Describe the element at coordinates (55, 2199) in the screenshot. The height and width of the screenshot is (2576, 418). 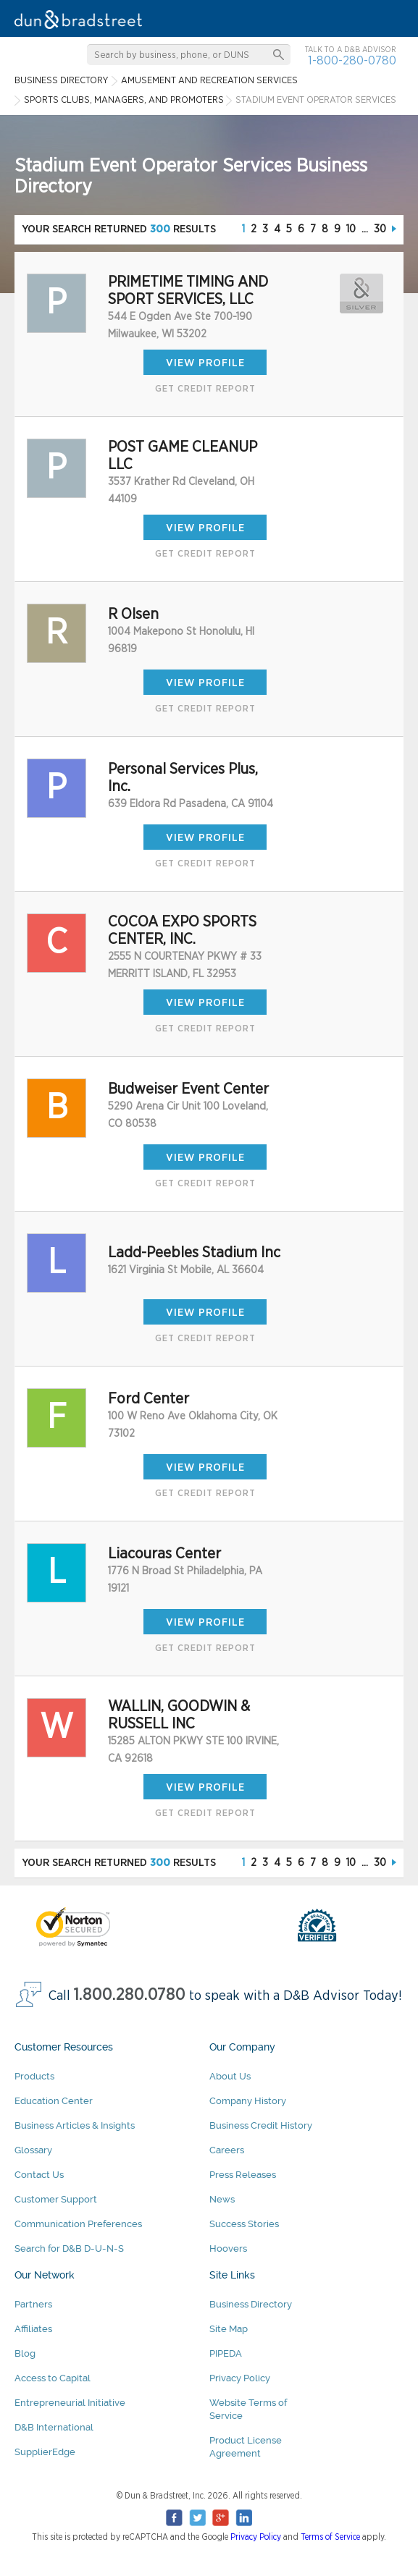
I see `Customer Support` at that location.